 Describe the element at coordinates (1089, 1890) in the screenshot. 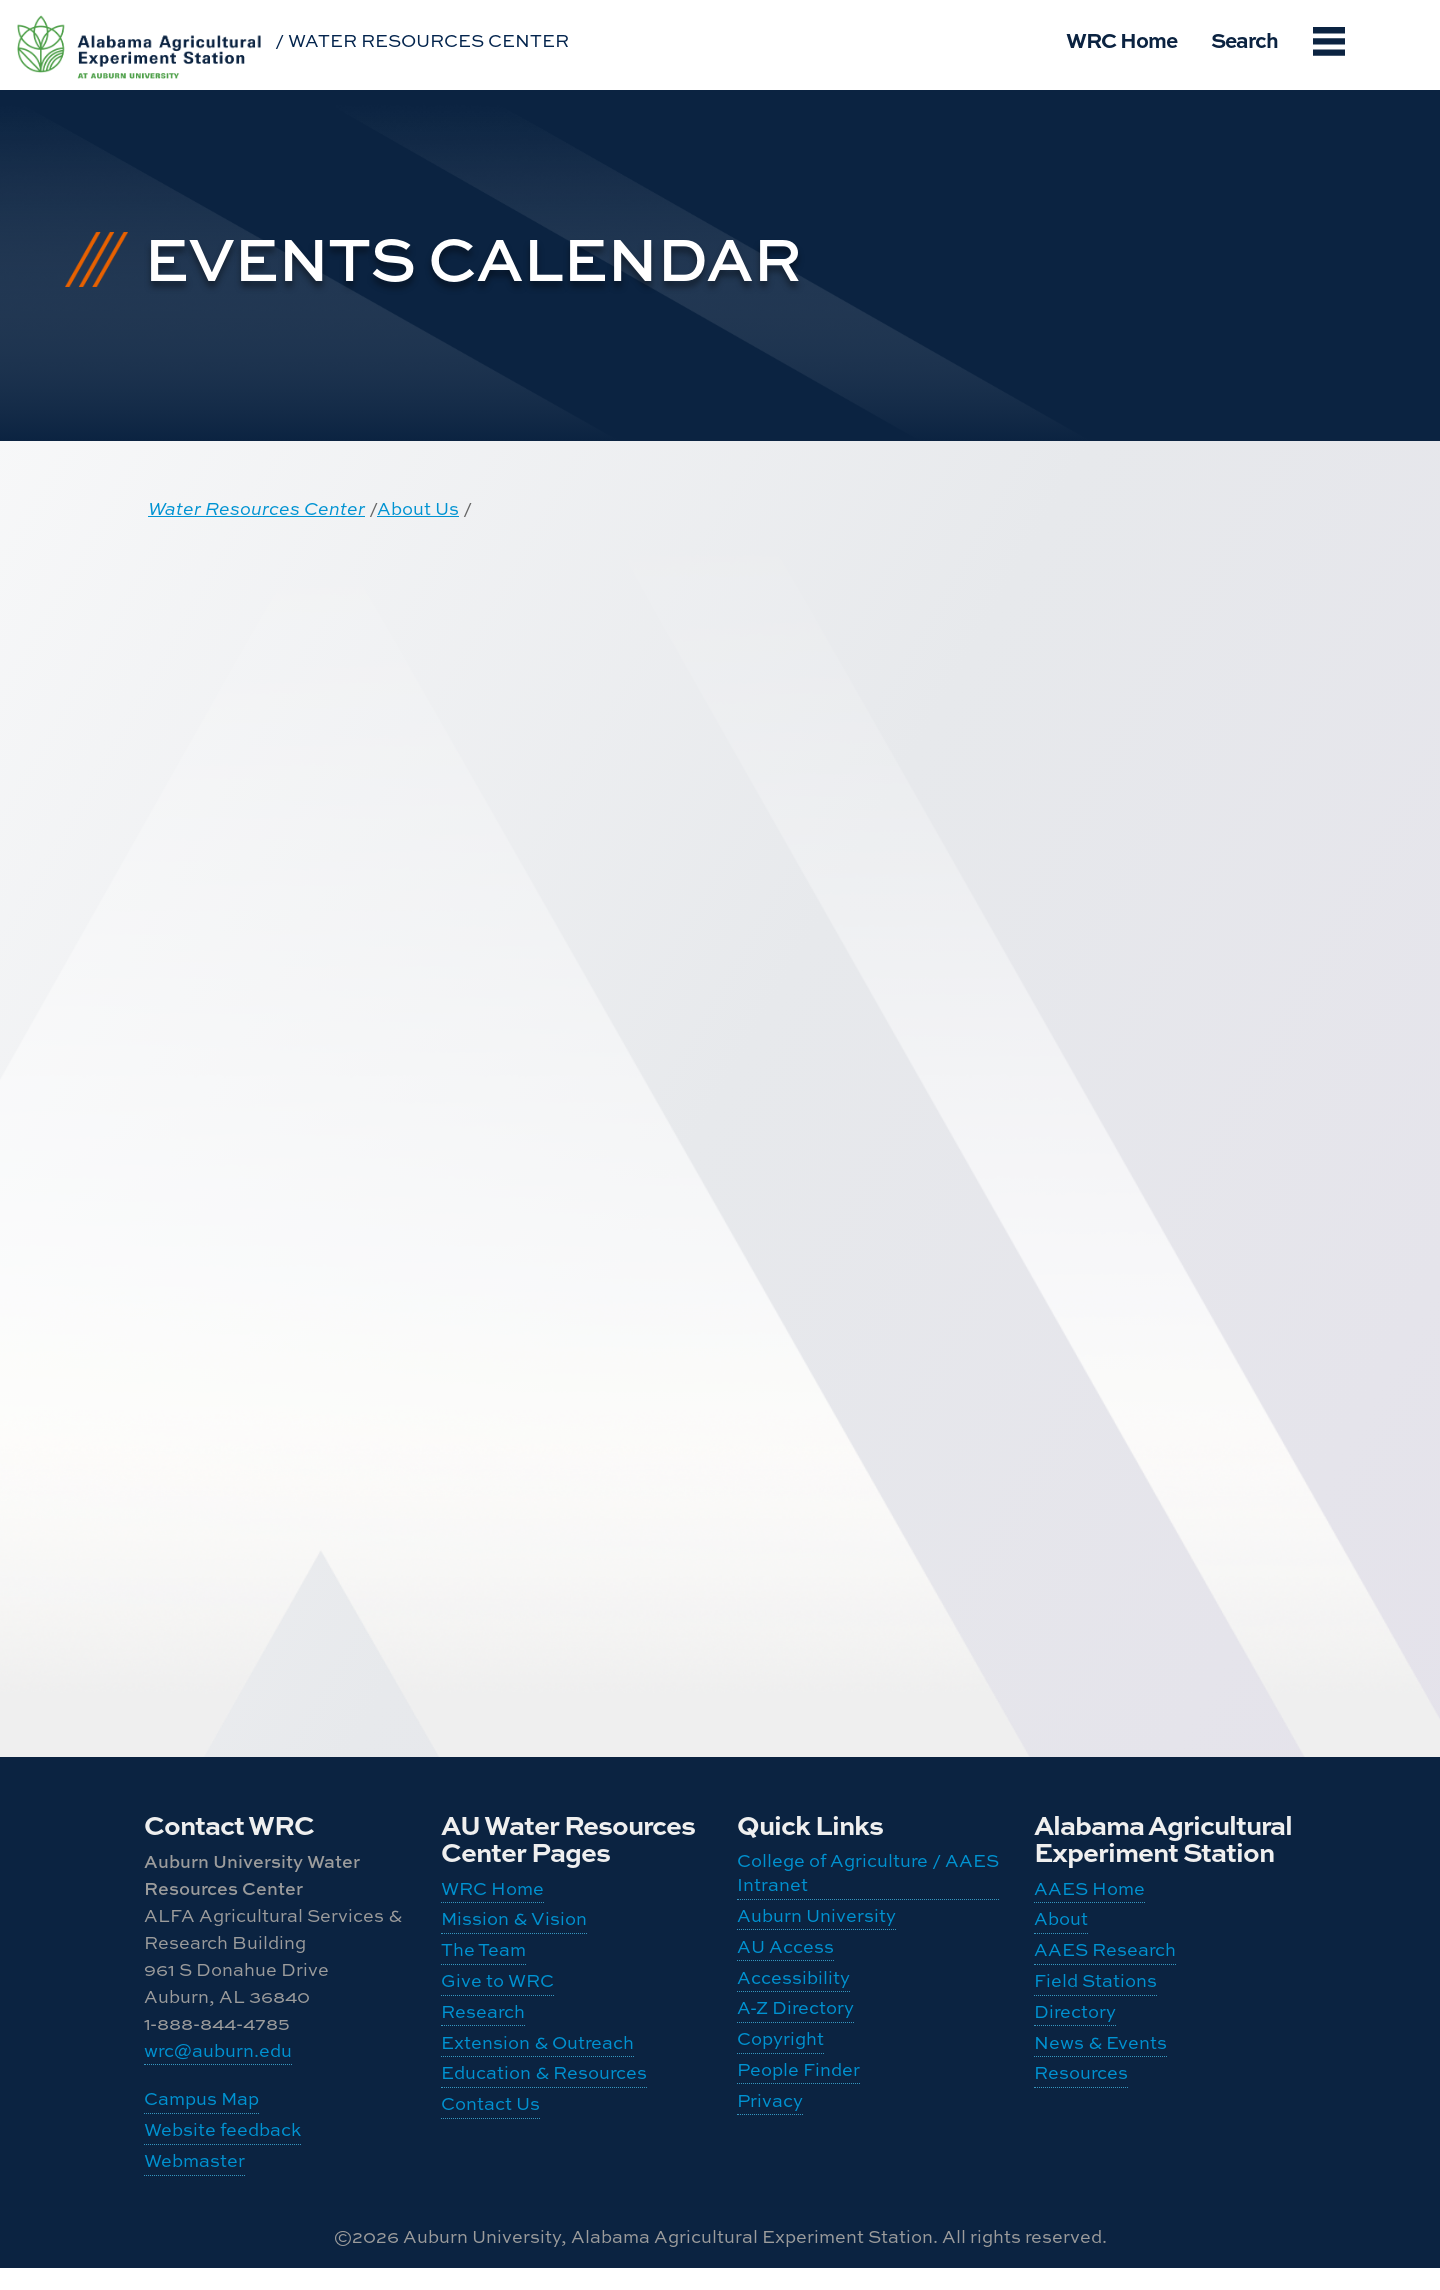

I see `AAES Home` at that location.